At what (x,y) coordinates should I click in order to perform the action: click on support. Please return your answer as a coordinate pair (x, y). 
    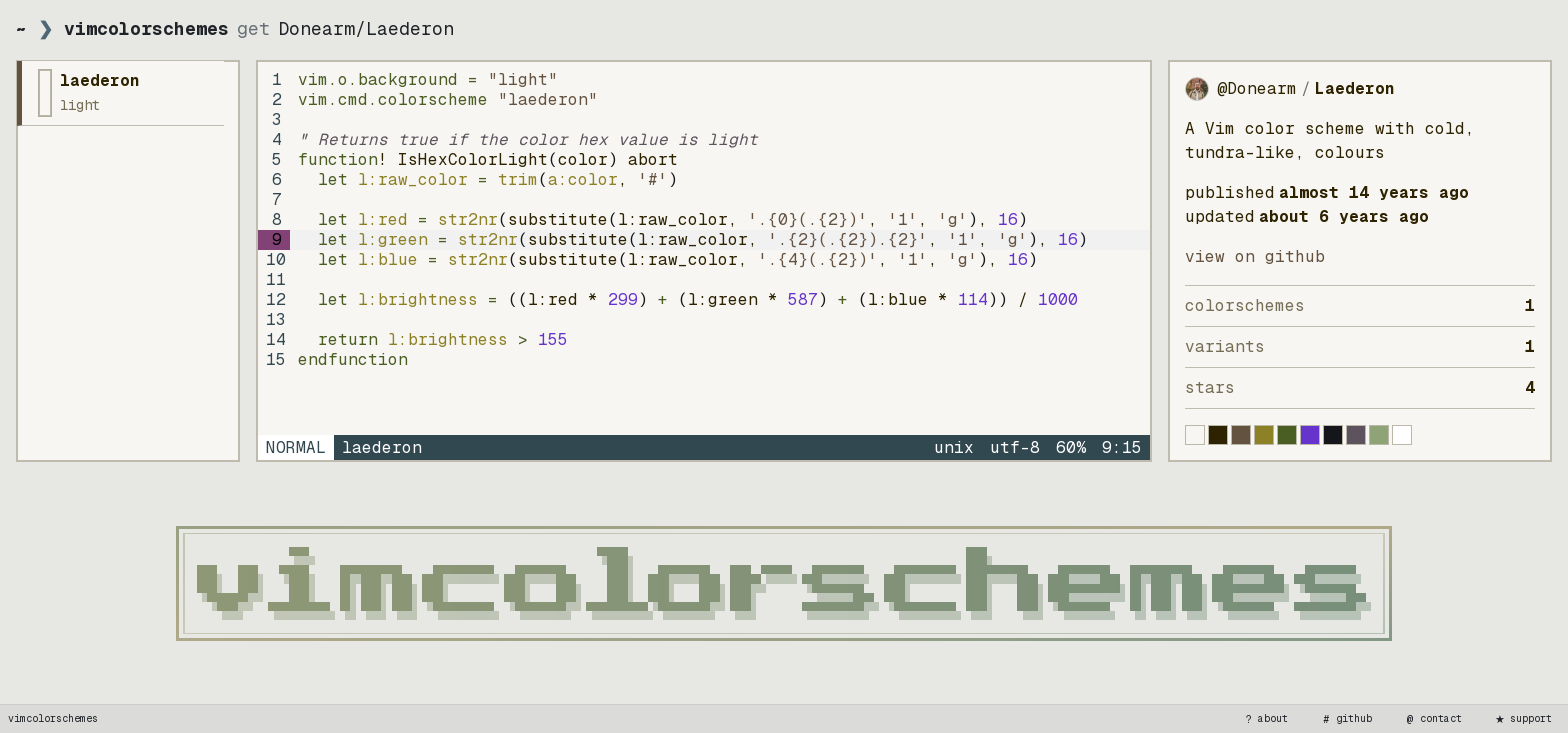
    Looking at the image, I should click on (1523, 719).